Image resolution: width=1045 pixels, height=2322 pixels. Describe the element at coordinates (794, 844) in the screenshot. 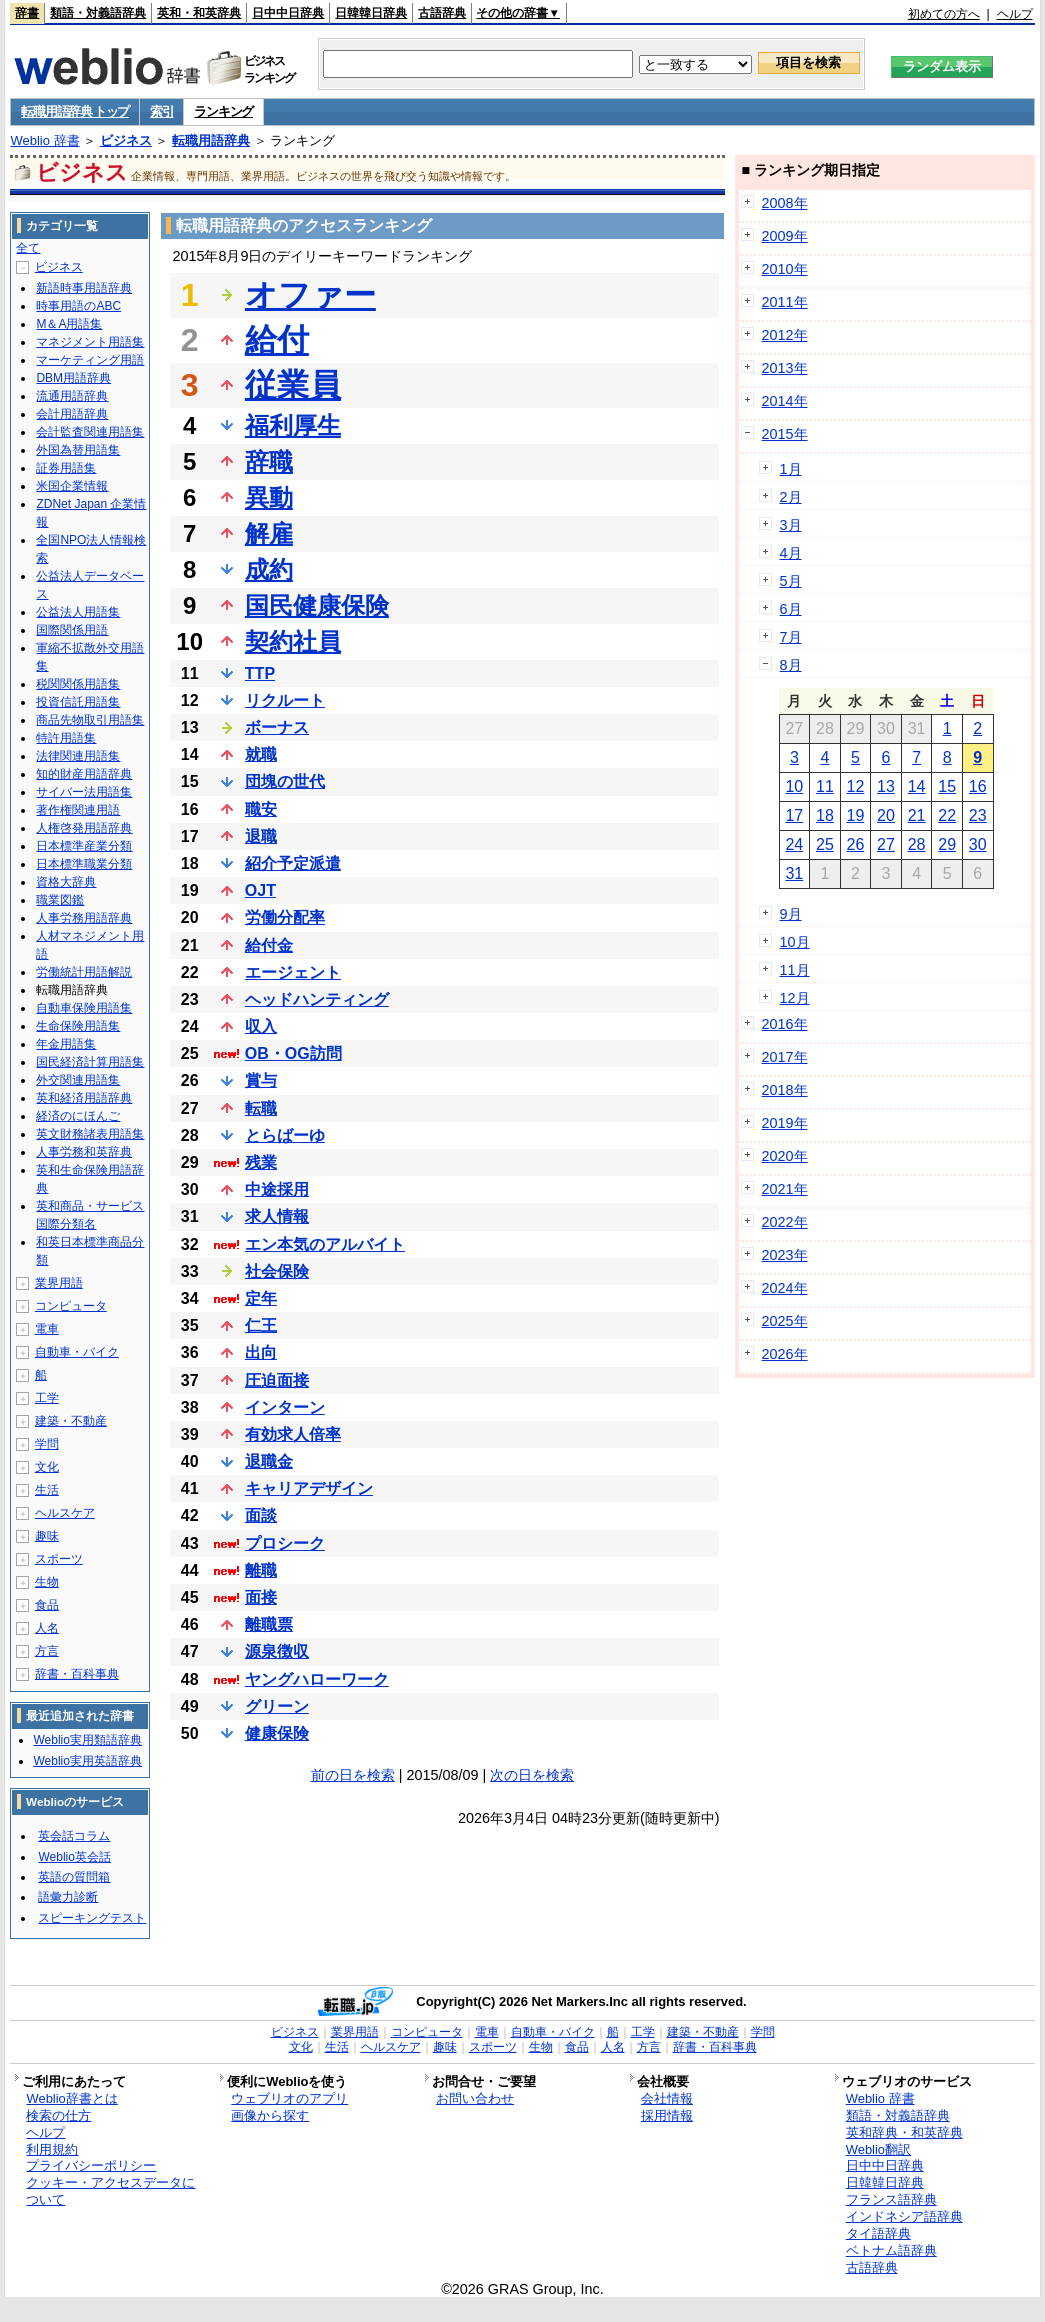

I see `24` at that location.